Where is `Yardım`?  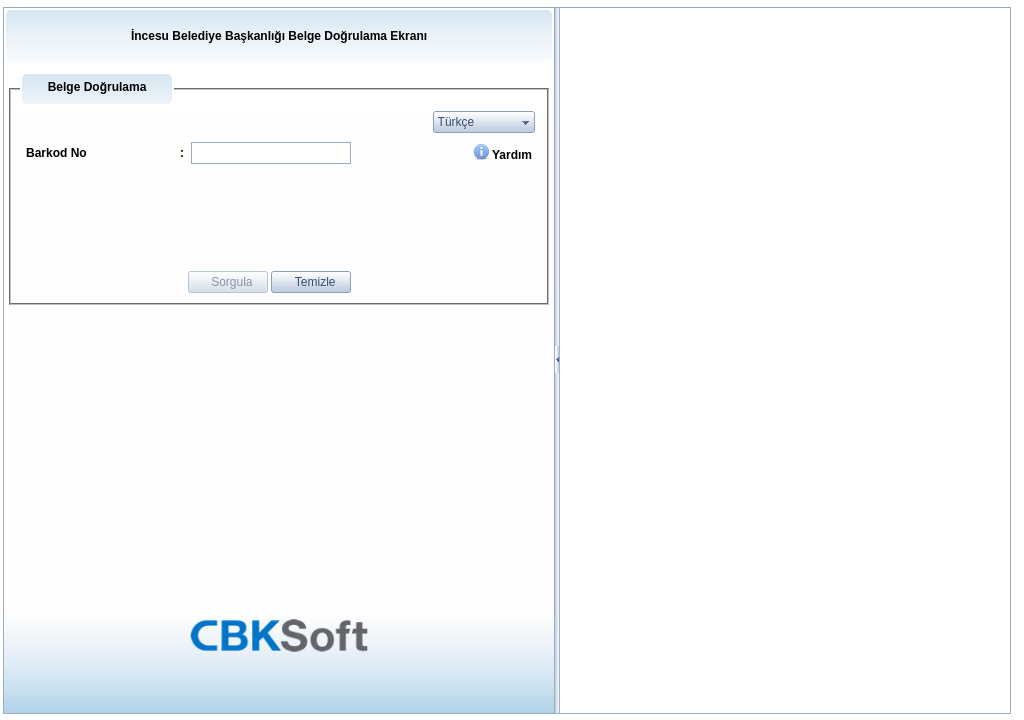
Yardım is located at coordinates (512, 155).